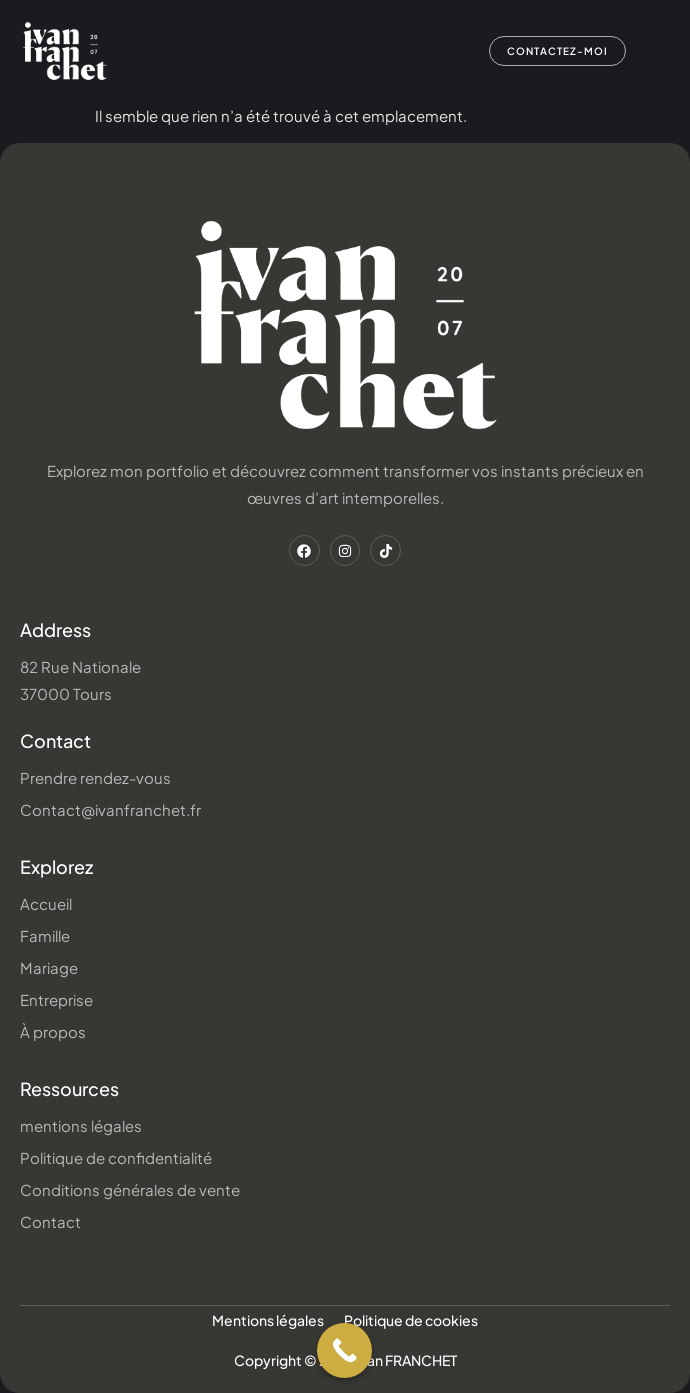  Describe the element at coordinates (344, 1350) in the screenshot. I see `[Call Now Button]` at that location.